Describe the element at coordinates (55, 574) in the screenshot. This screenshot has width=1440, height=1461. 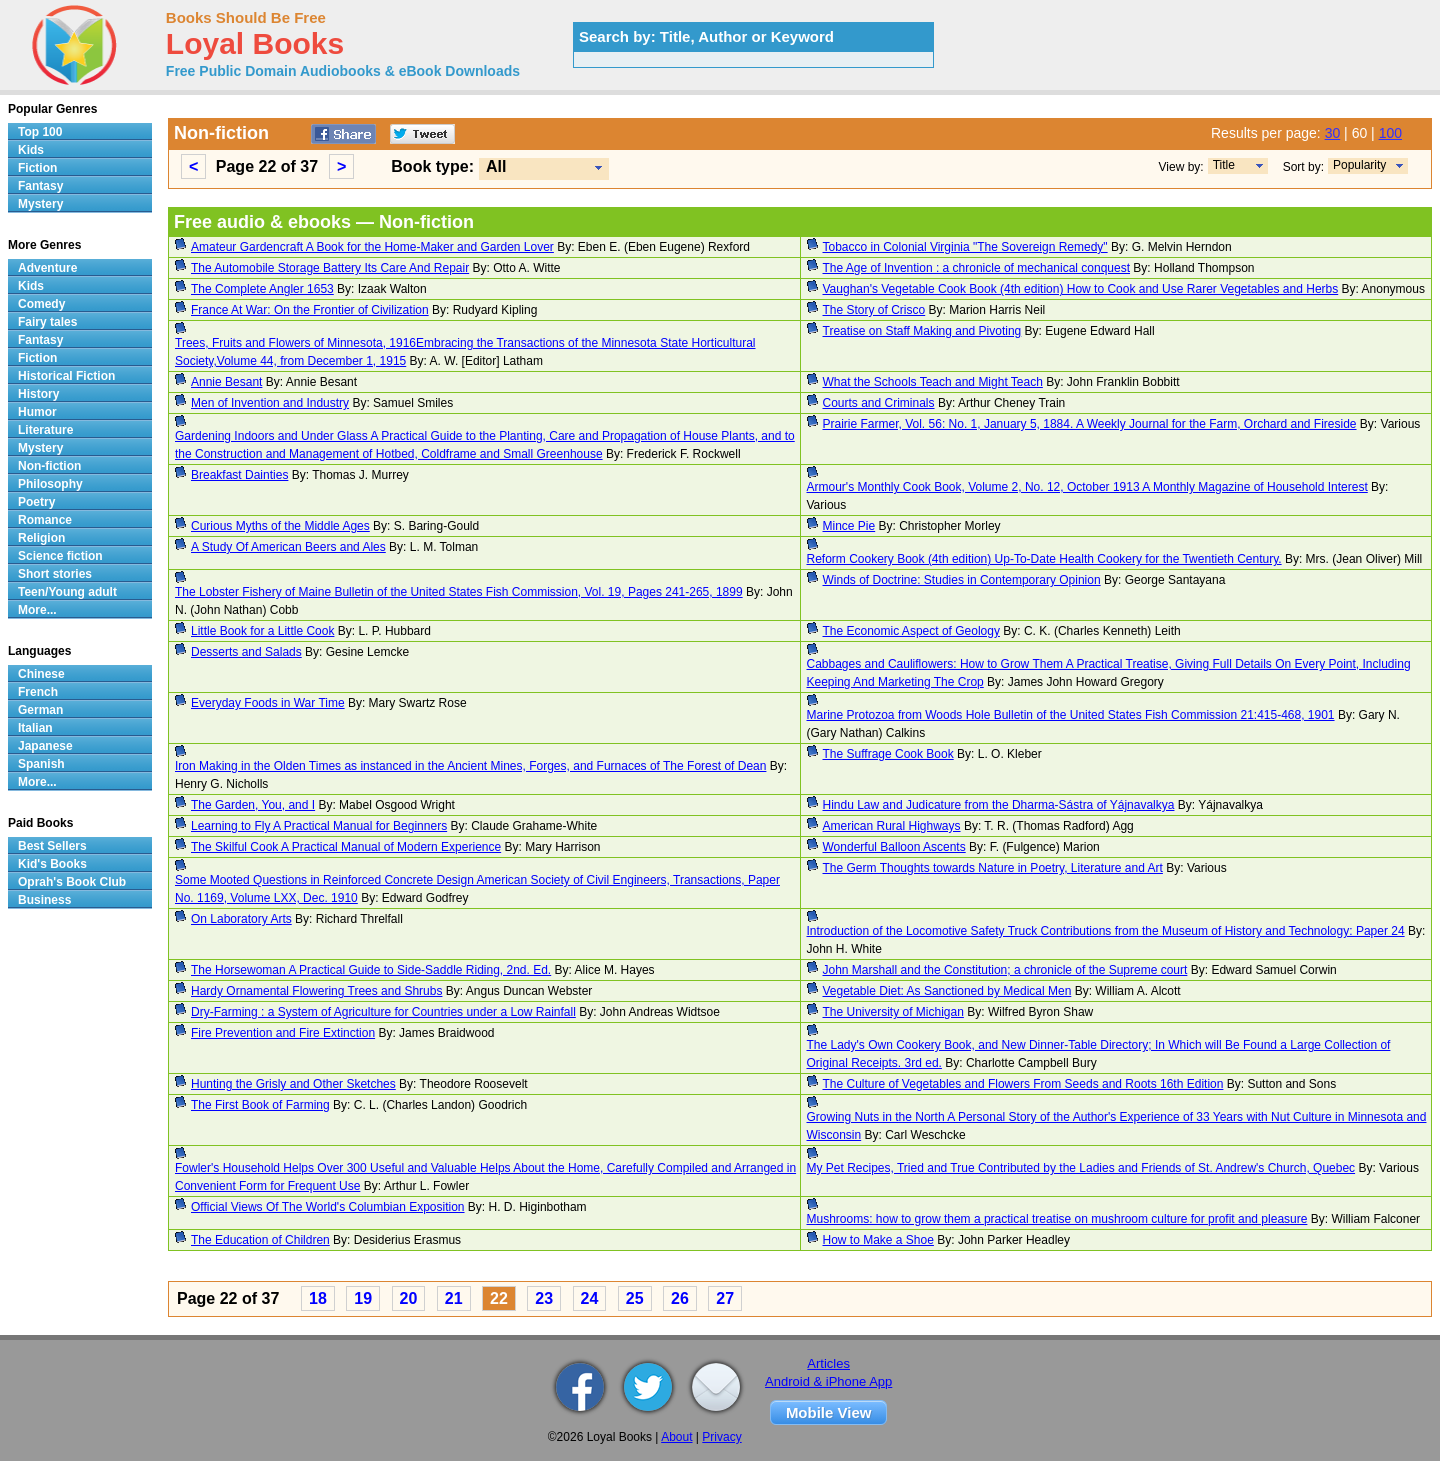
I see `Short stories` at that location.